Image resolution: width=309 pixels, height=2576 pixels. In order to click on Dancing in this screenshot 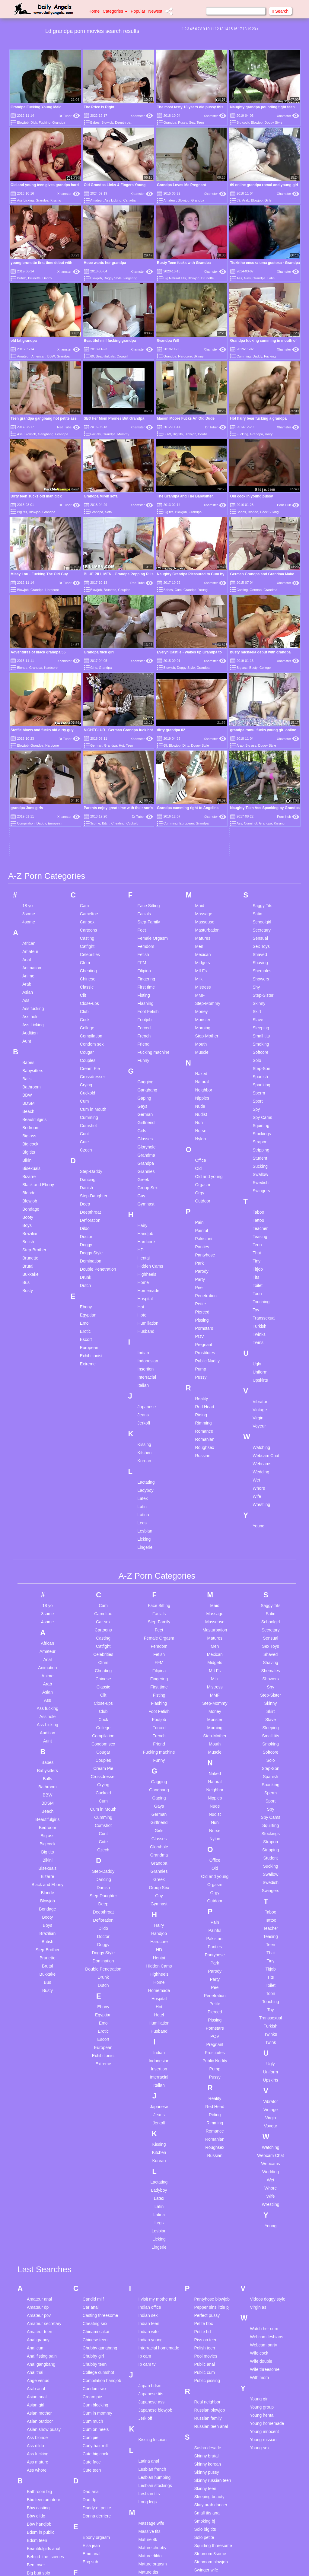, I will do `click(87, 992)`.